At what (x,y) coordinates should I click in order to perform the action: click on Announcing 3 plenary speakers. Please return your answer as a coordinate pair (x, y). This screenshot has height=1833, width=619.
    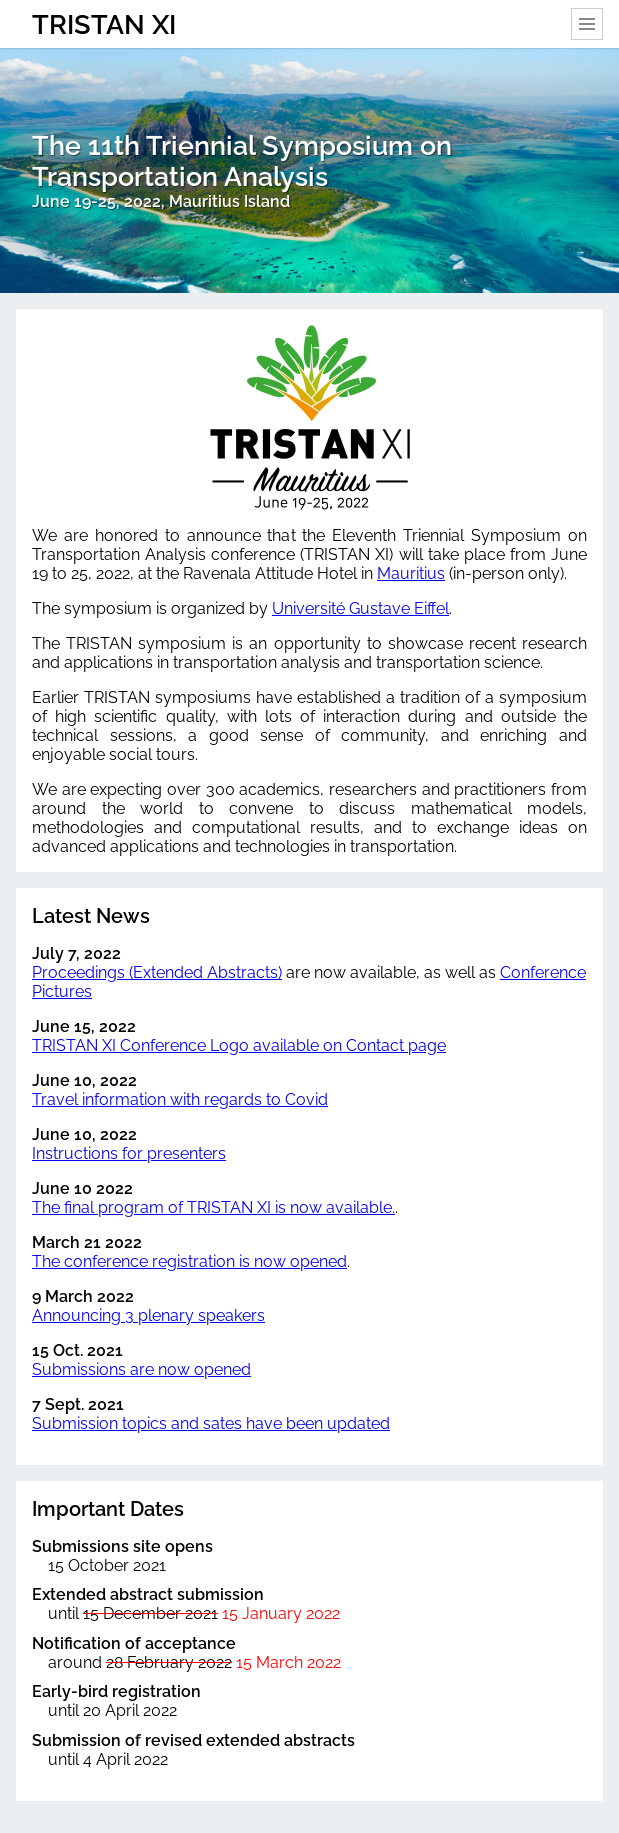
    Looking at the image, I should click on (148, 1315).